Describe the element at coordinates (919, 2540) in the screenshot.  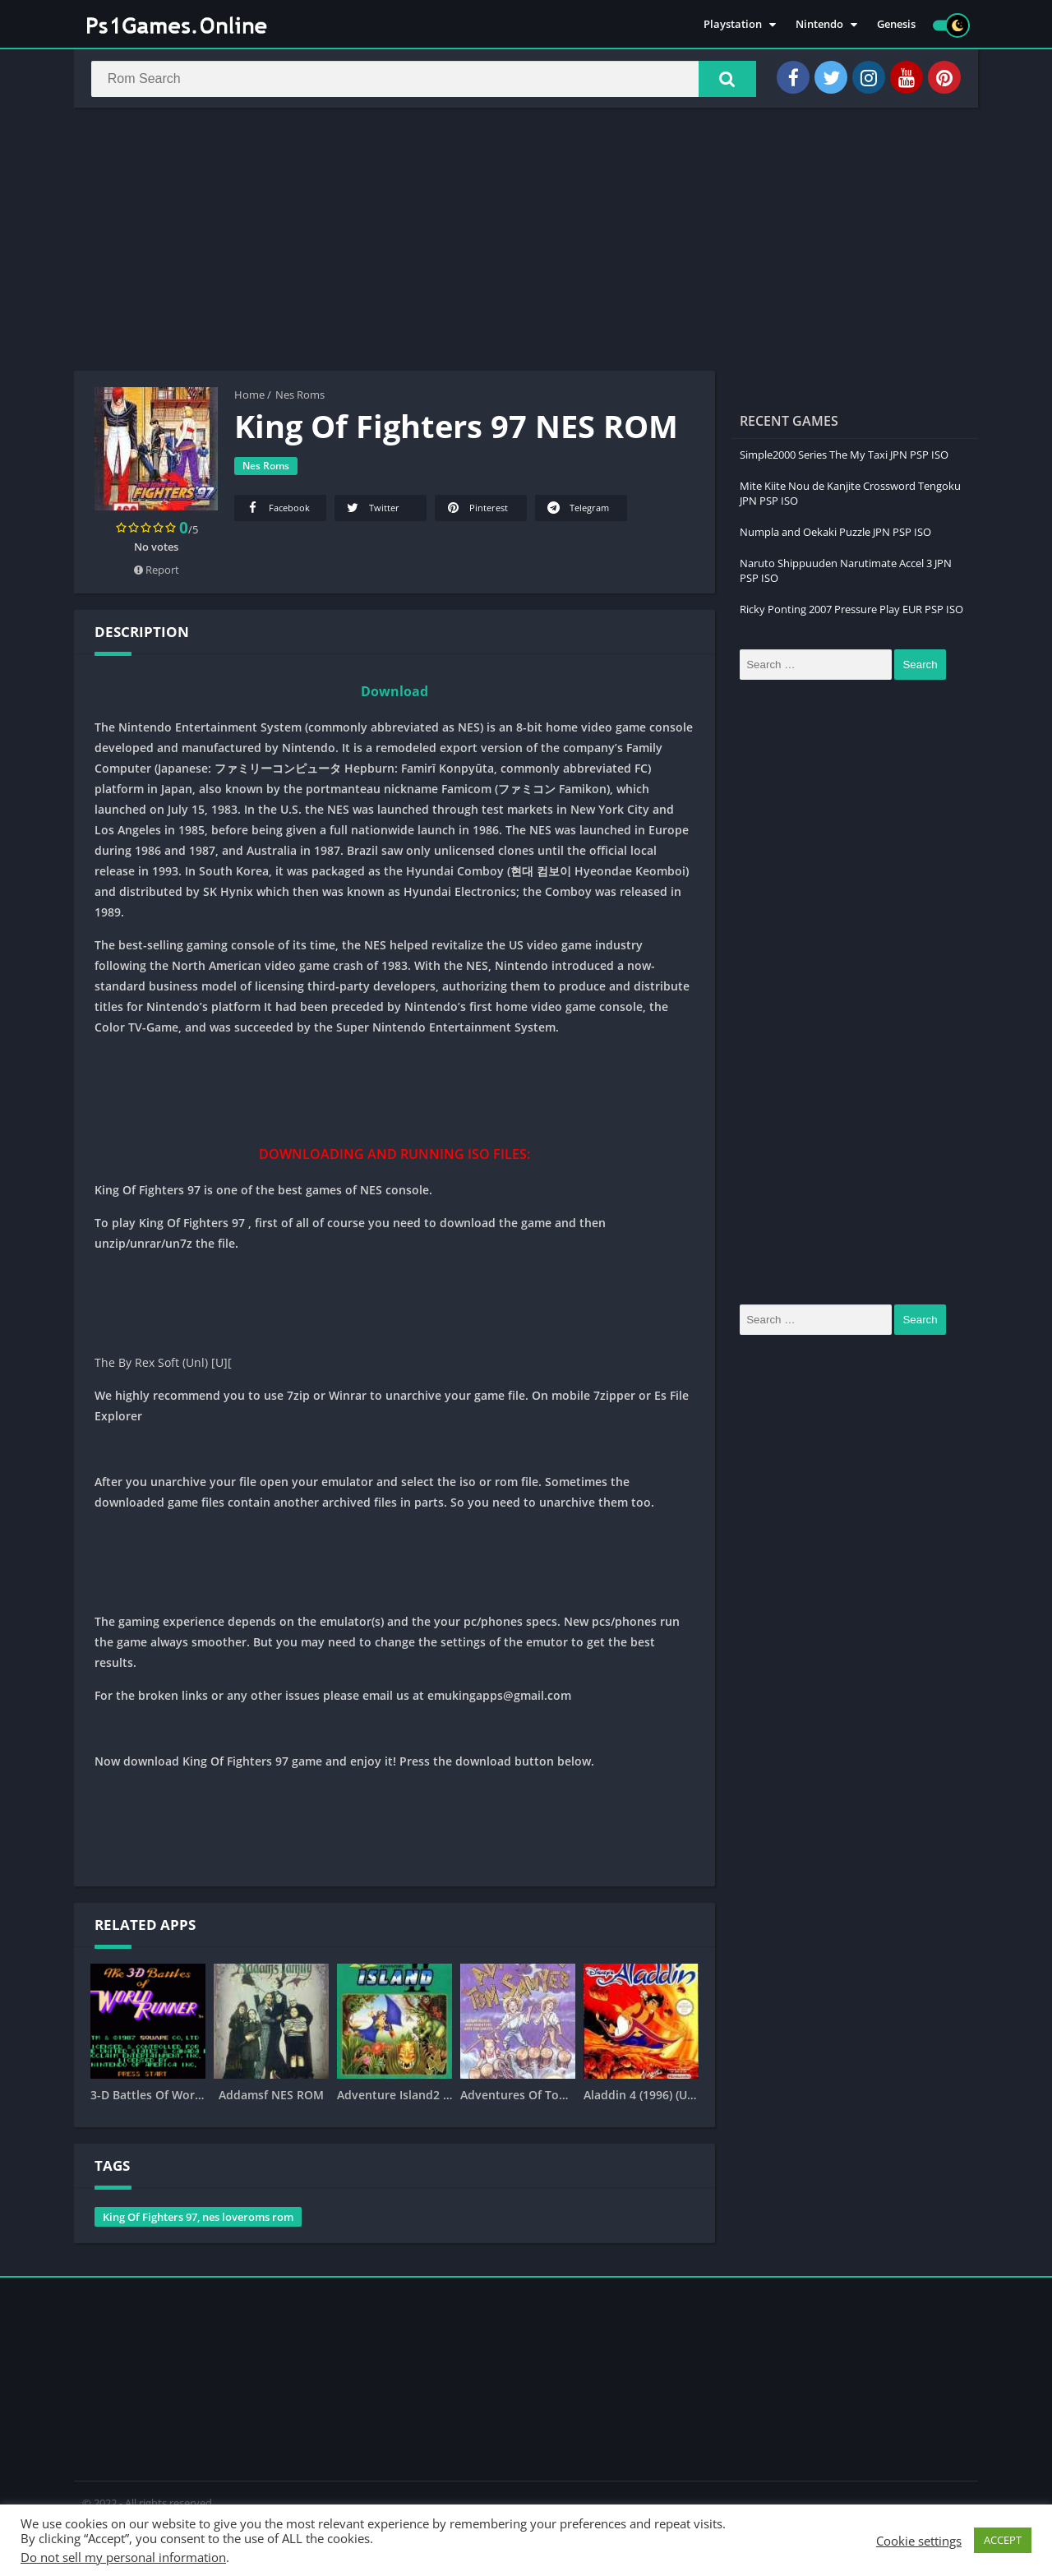
I see `Cookie settings [button]` at that location.